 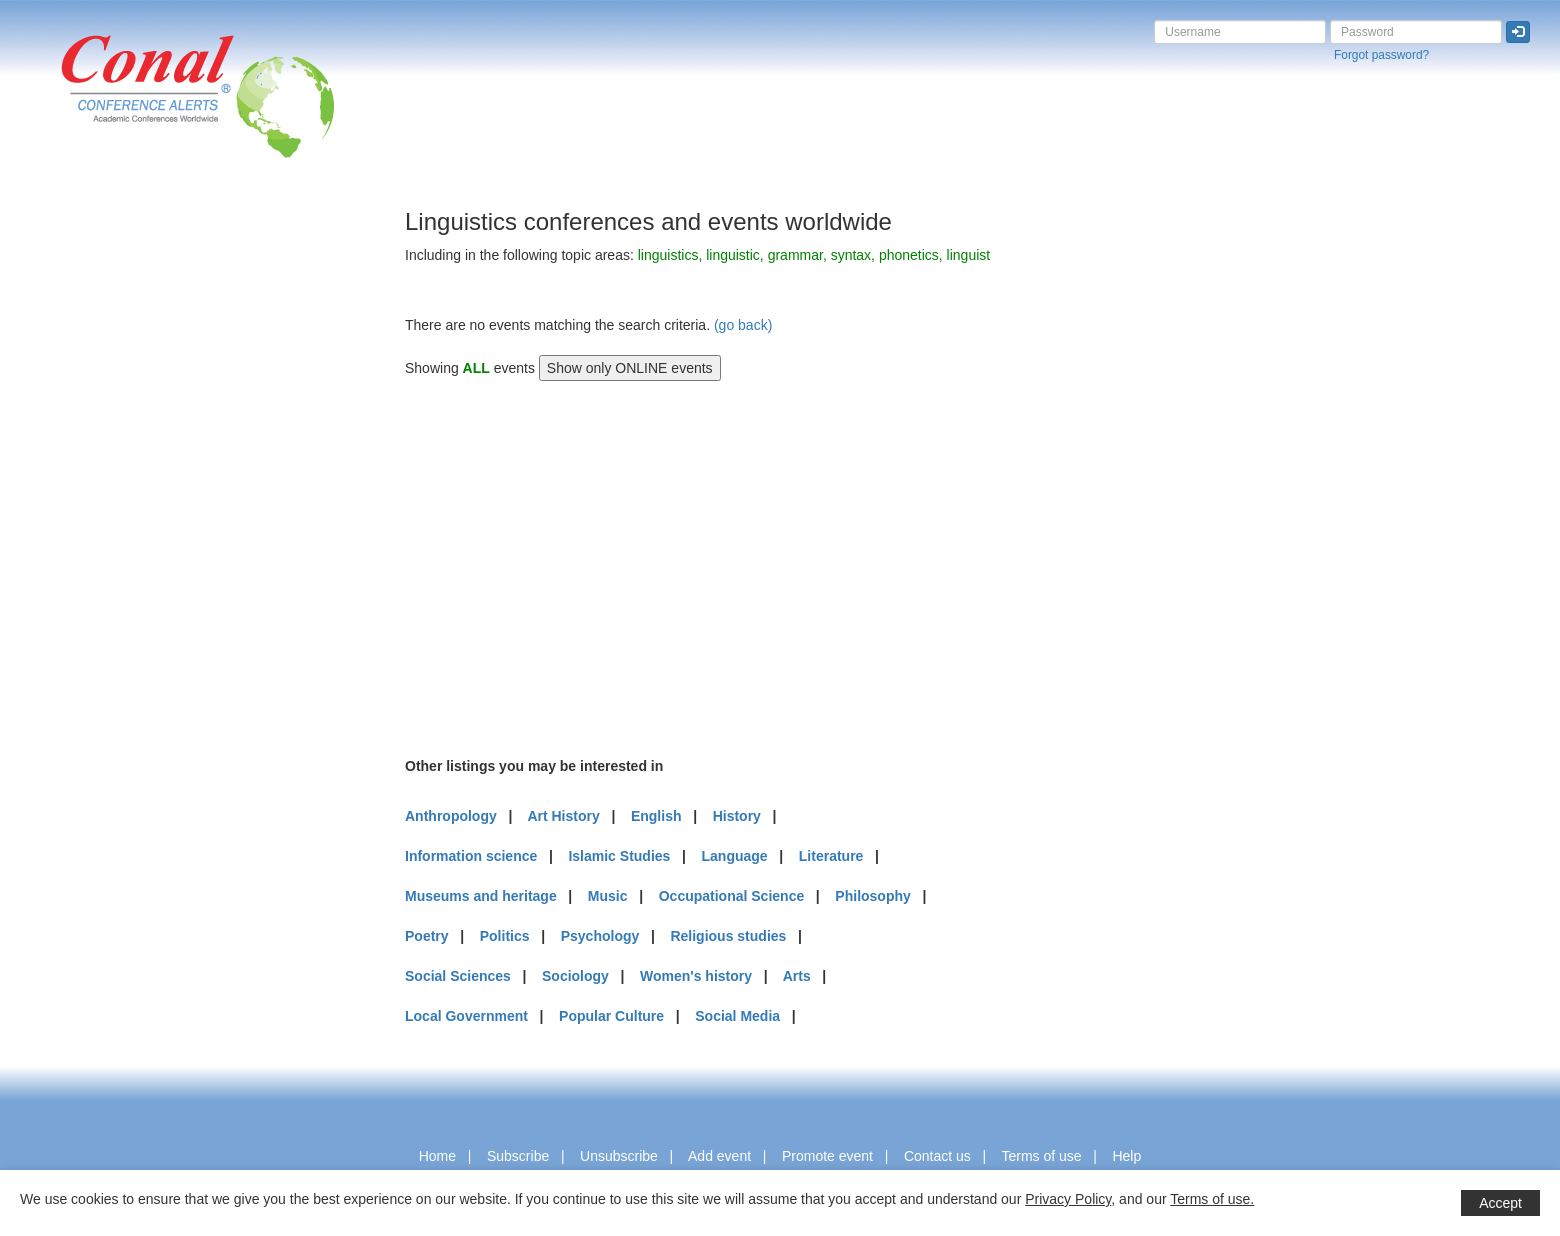 I want to click on History, so click(x=737, y=816).